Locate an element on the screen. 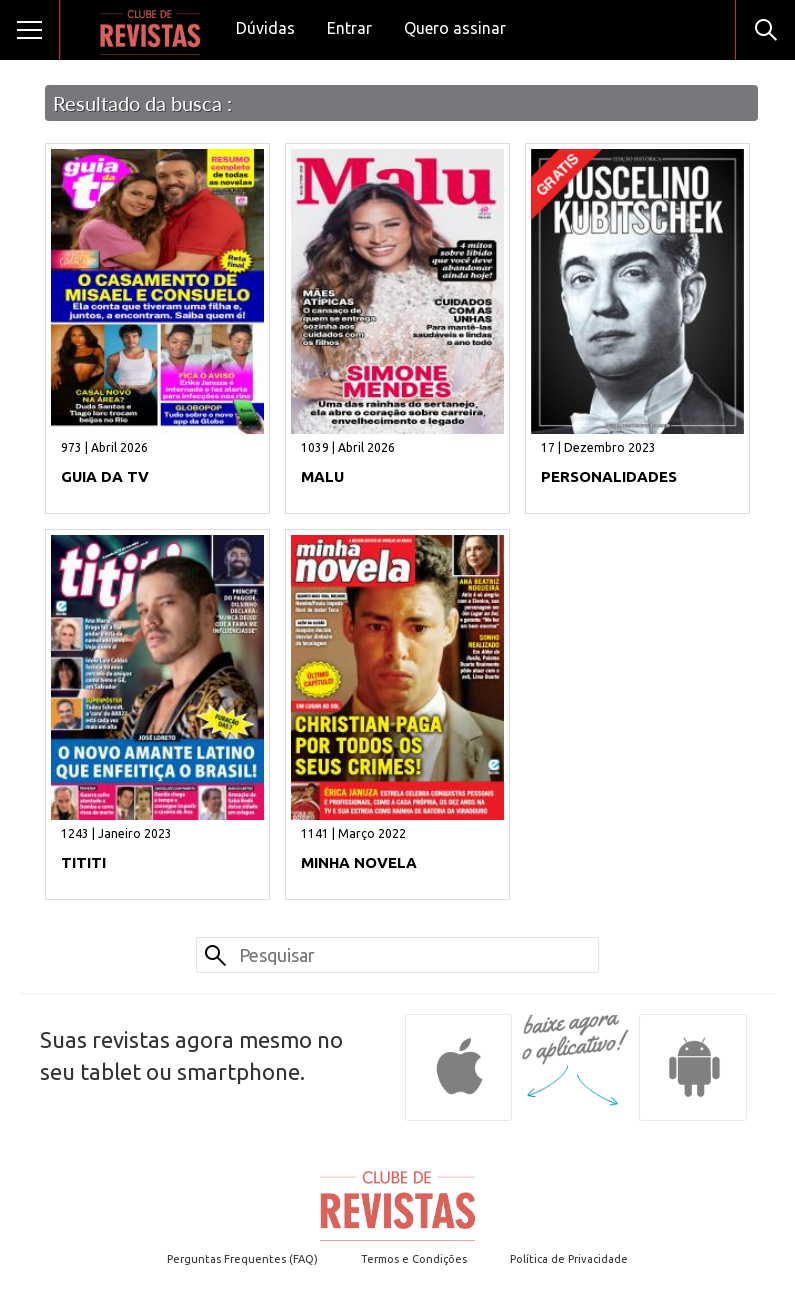 The height and width of the screenshot is (1297, 795). Perguntas Frequentes (FAQ) is located at coordinates (242, 1259).